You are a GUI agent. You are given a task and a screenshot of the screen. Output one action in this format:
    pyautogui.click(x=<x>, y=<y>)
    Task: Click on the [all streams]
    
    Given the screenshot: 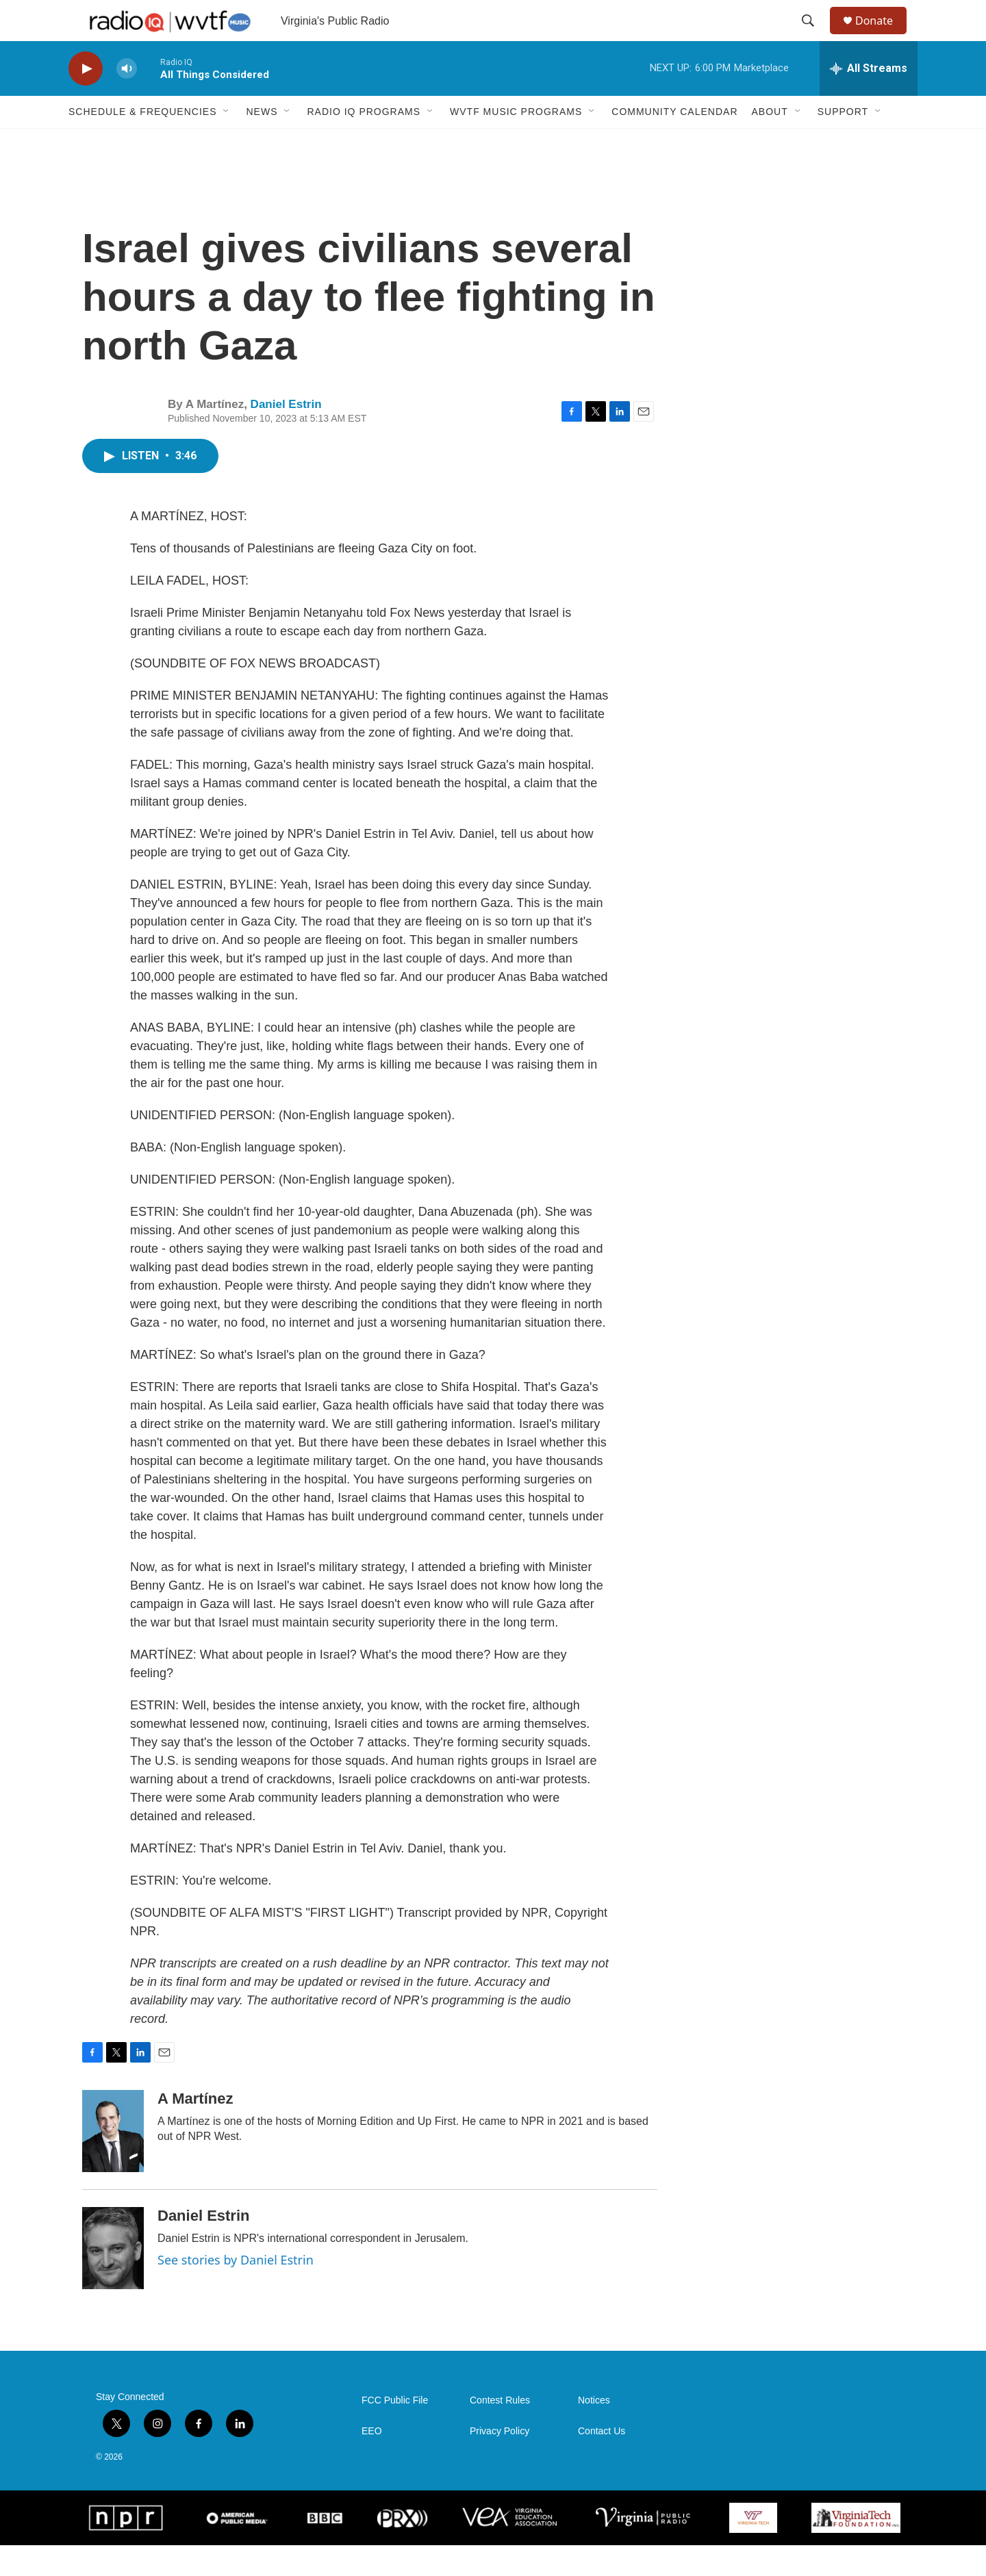 What is the action you would take?
    pyautogui.click(x=869, y=99)
    